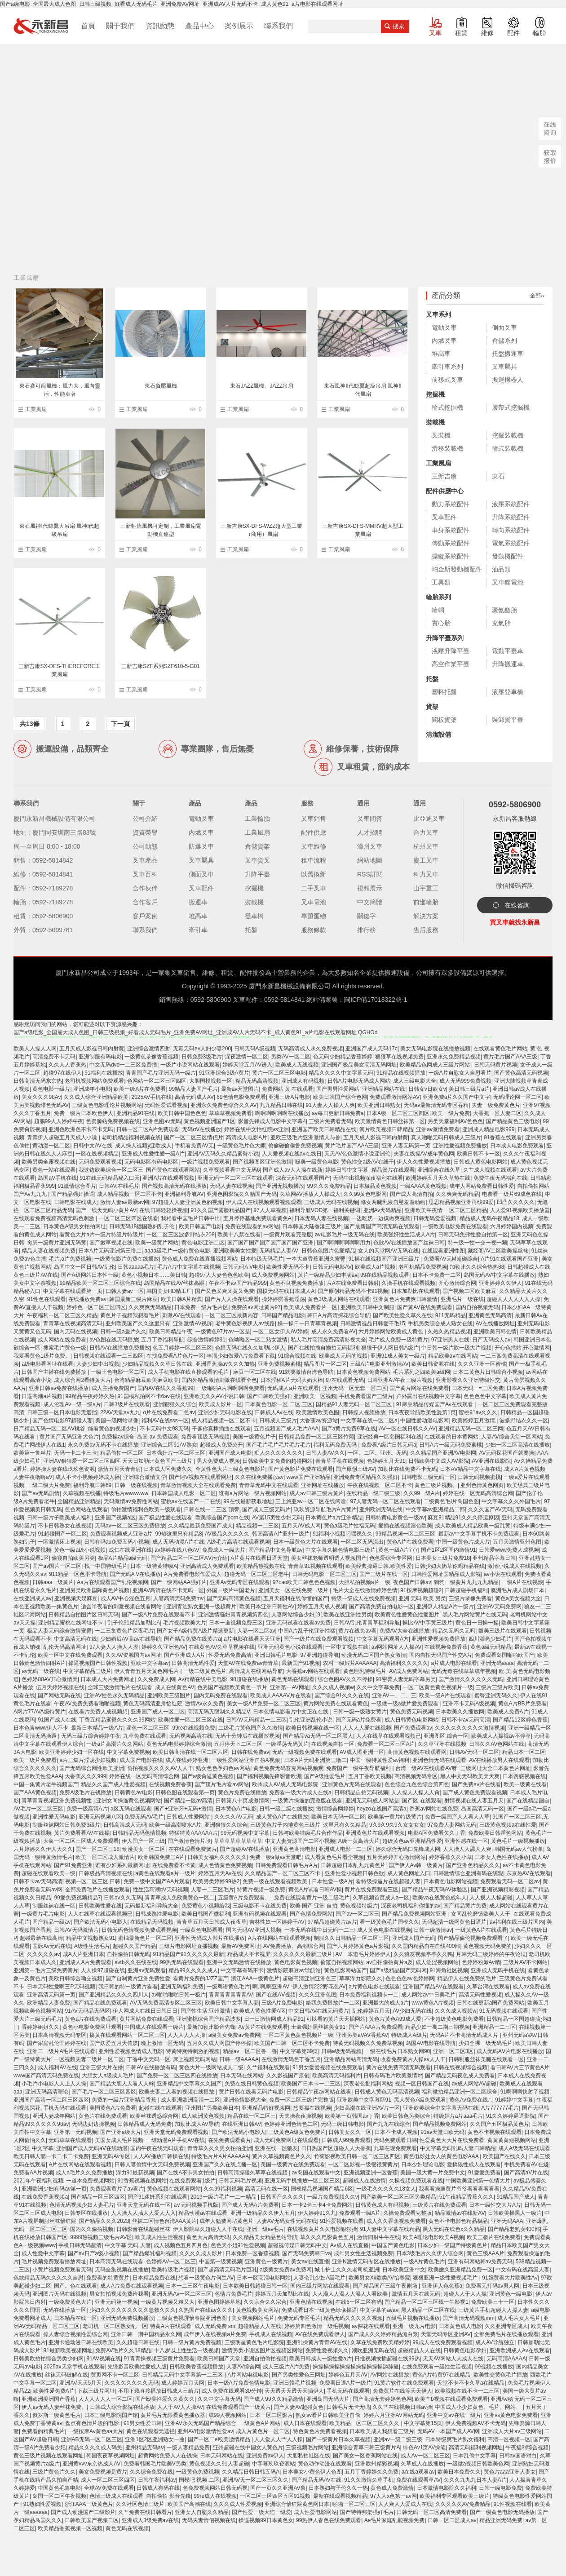 This screenshot has height=2576, width=566. I want to click on 老司机精品免费视频, so click(422, 1267).